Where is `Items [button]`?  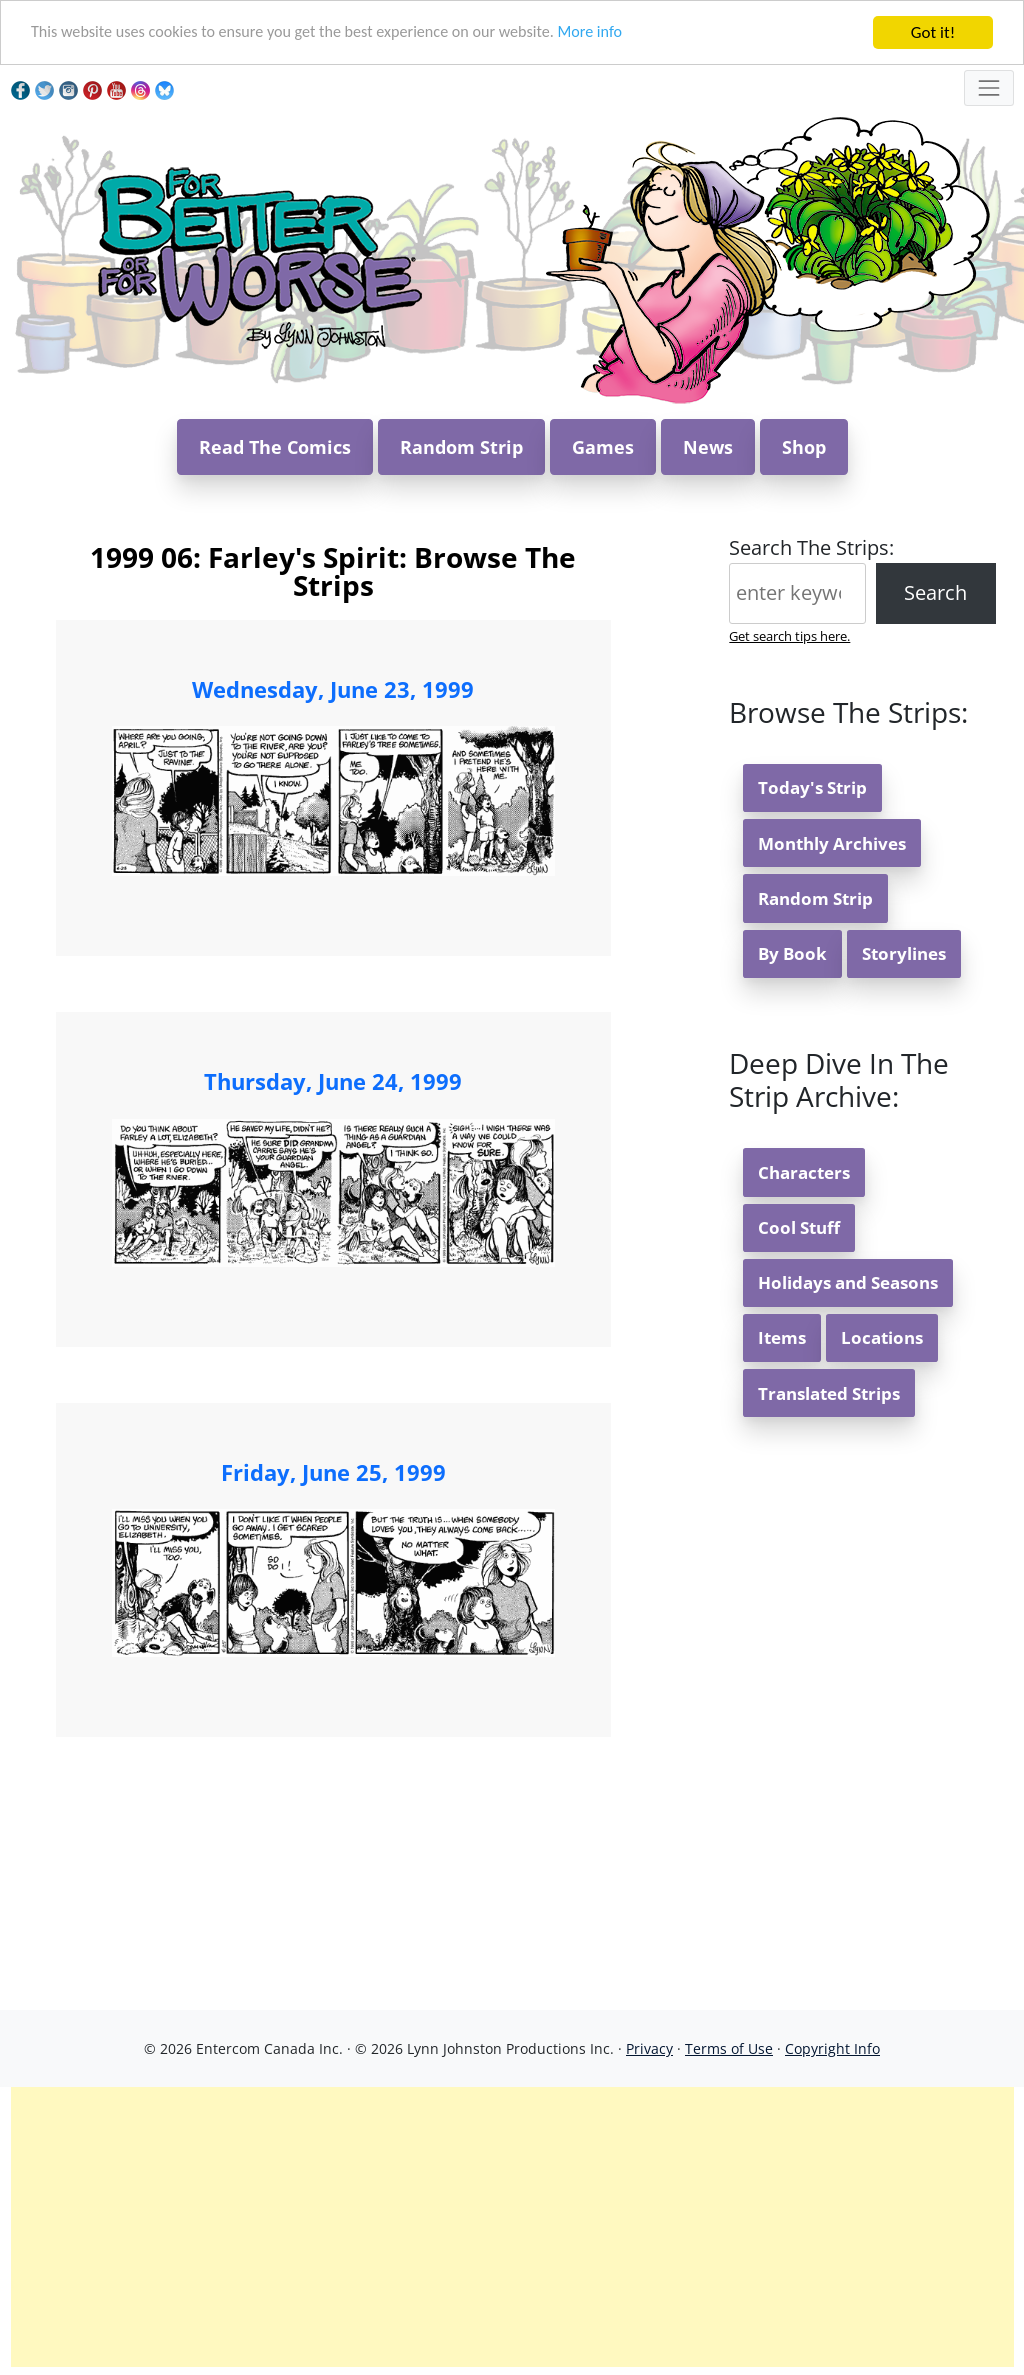 Items [button] is located at coordinates (782, 1337).